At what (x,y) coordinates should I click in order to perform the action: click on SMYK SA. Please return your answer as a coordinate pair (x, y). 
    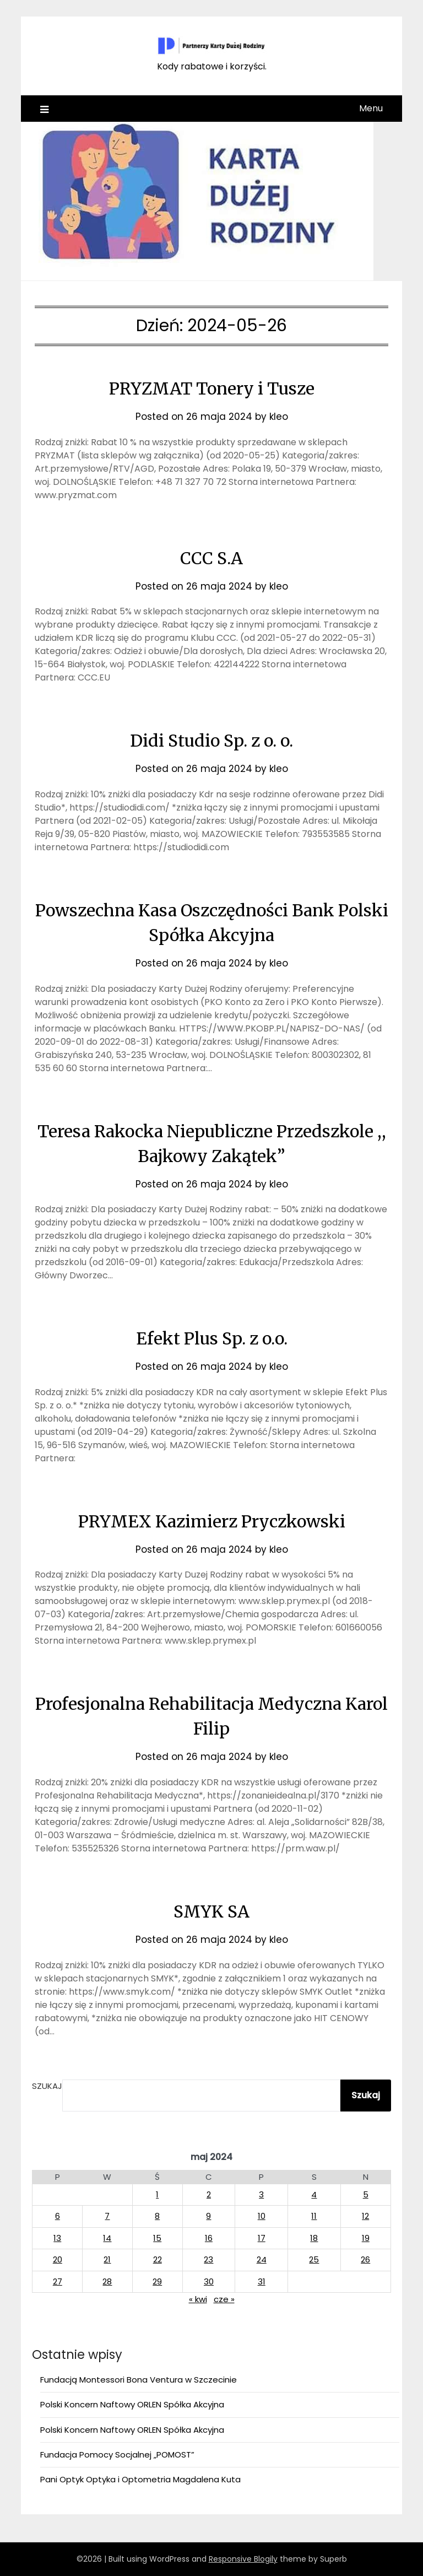
    Looking at the image, I should click on (211, 1911).